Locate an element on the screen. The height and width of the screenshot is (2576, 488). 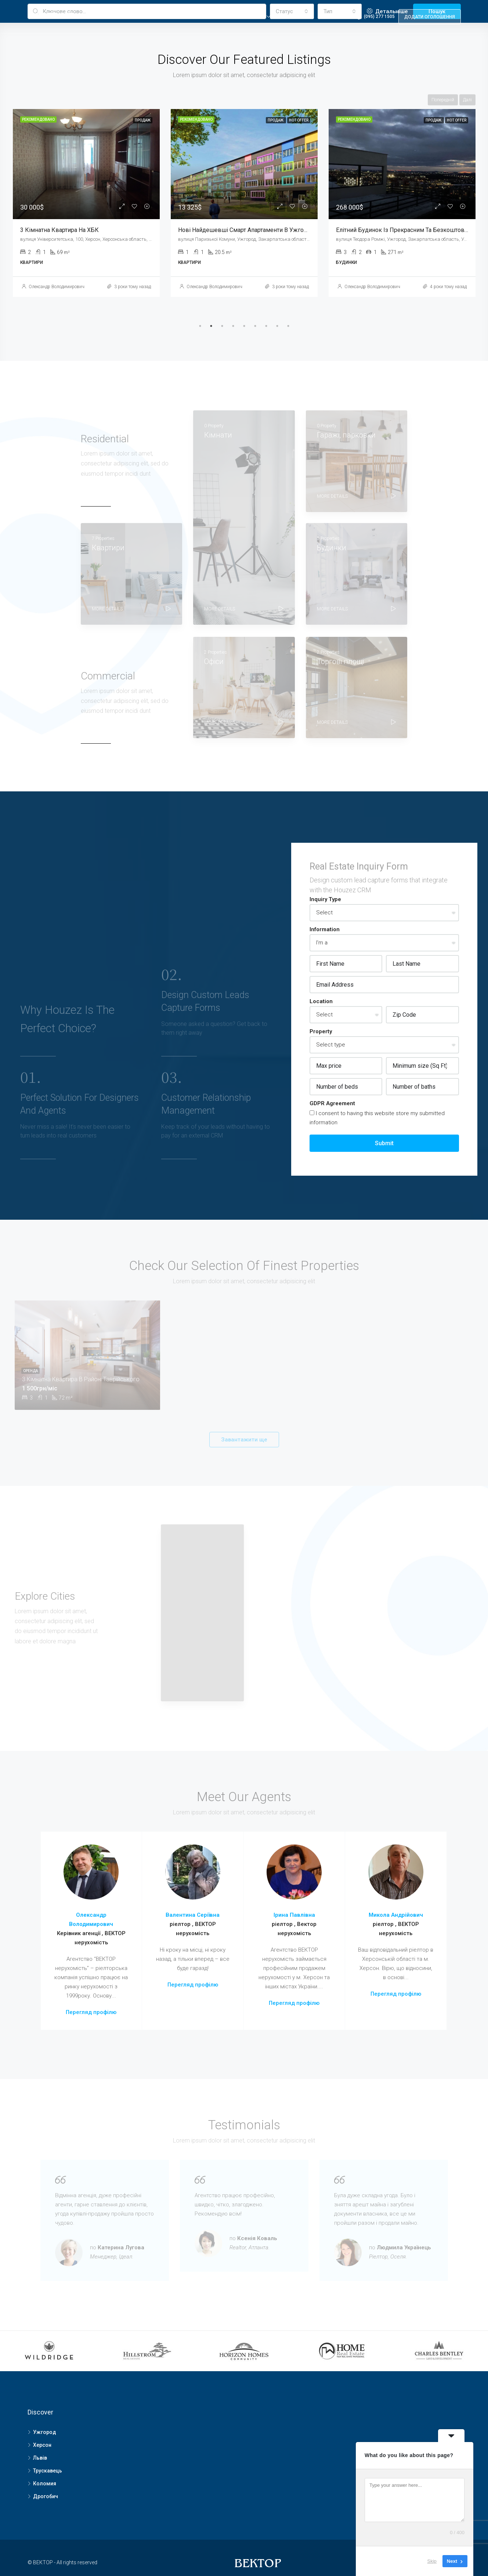
Location is located at coordinates (321, 1001).